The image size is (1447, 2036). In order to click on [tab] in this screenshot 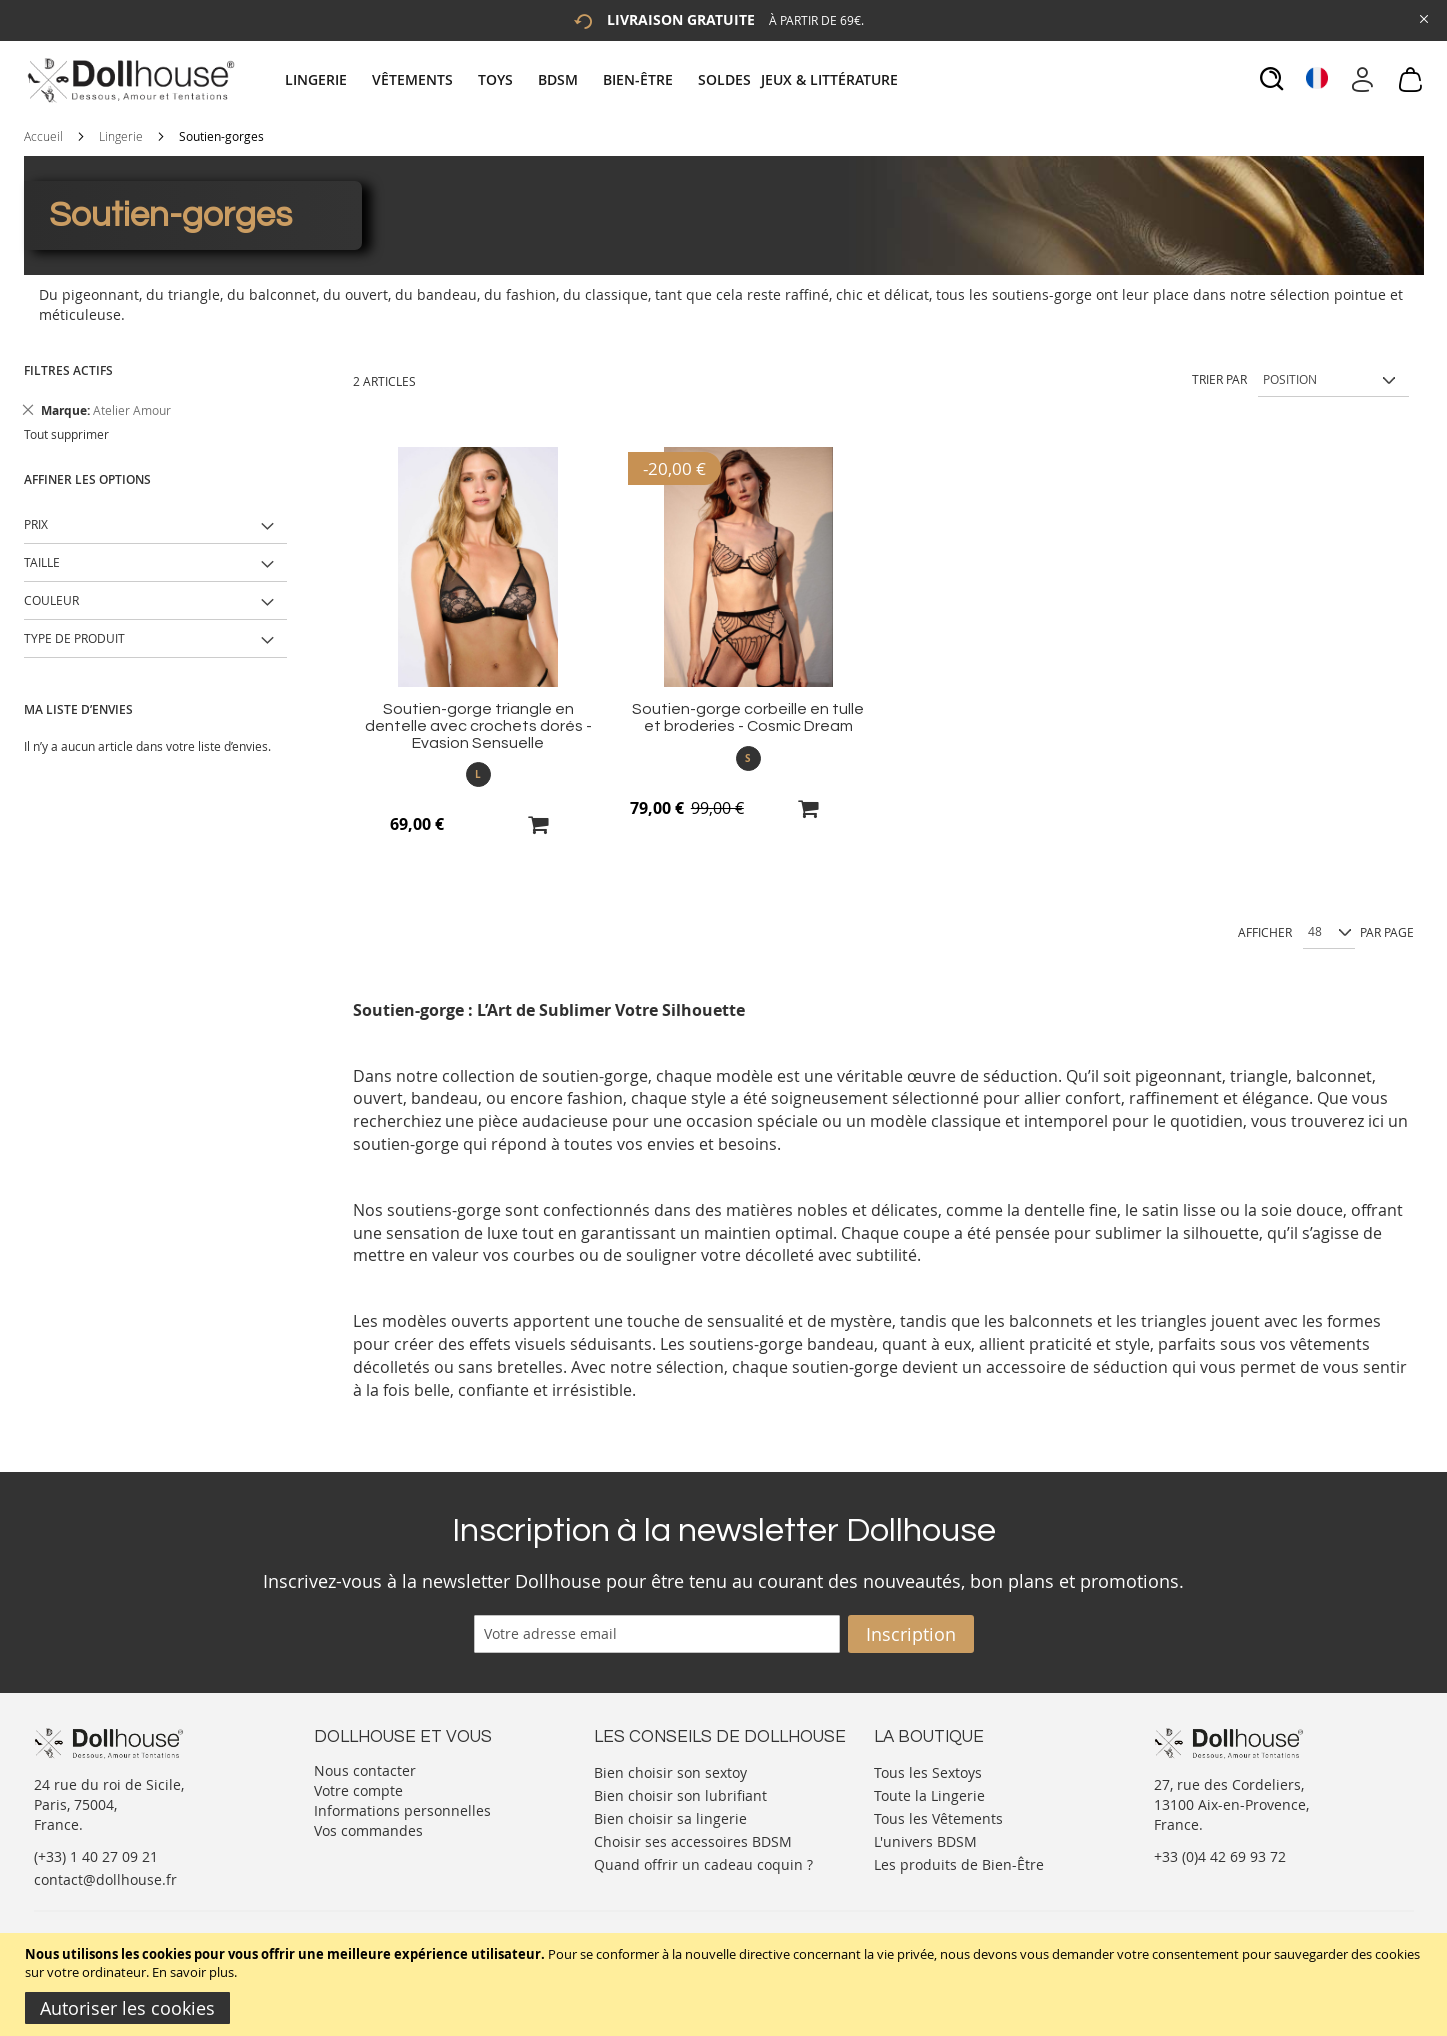, I will do `click(594, 79)`.